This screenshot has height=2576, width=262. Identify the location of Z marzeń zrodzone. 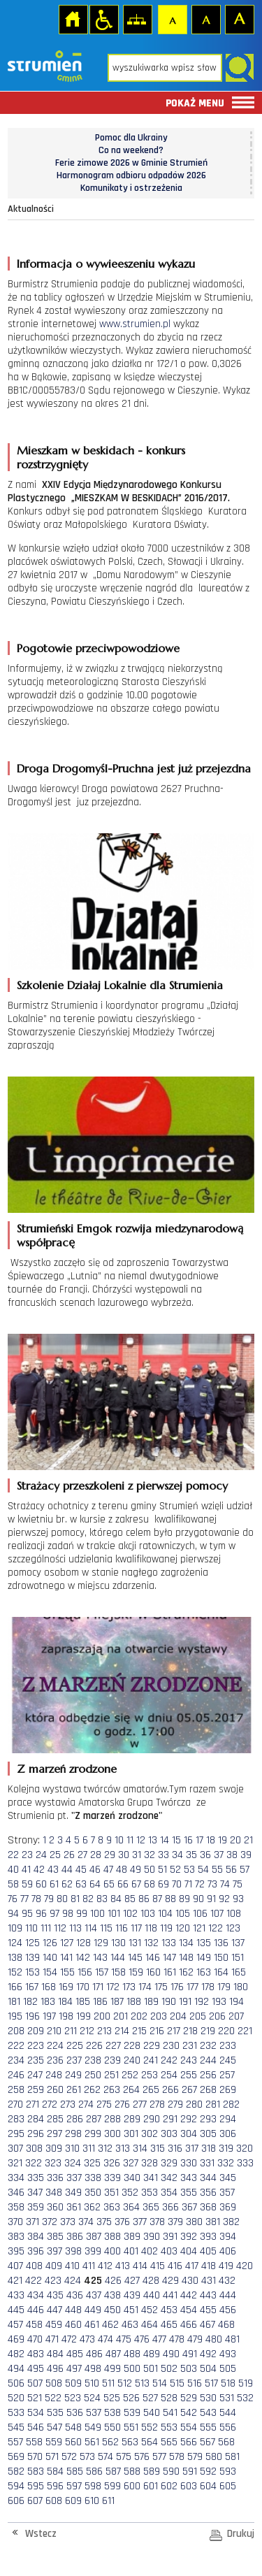
(67, 1769).